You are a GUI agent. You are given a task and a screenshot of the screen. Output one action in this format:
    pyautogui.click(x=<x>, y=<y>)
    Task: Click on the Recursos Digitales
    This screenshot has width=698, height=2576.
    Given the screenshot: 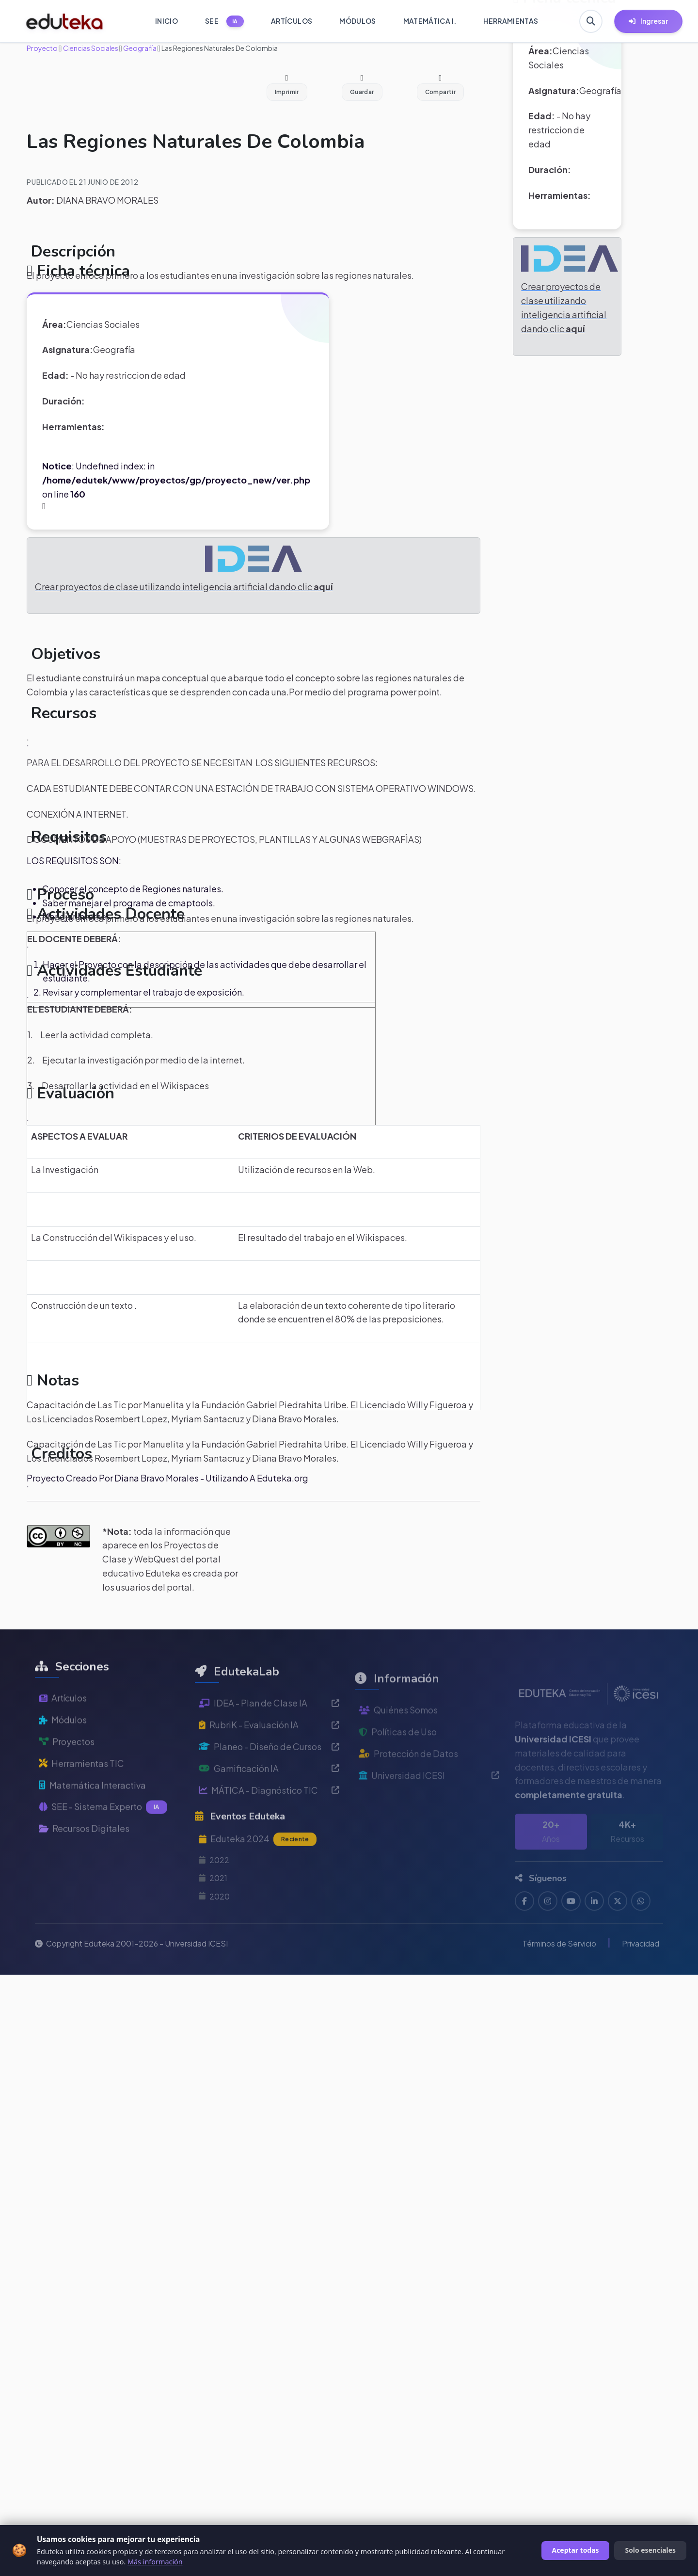 What is the action you would take?
    pyautogui.click(x=84, y=1862)
    